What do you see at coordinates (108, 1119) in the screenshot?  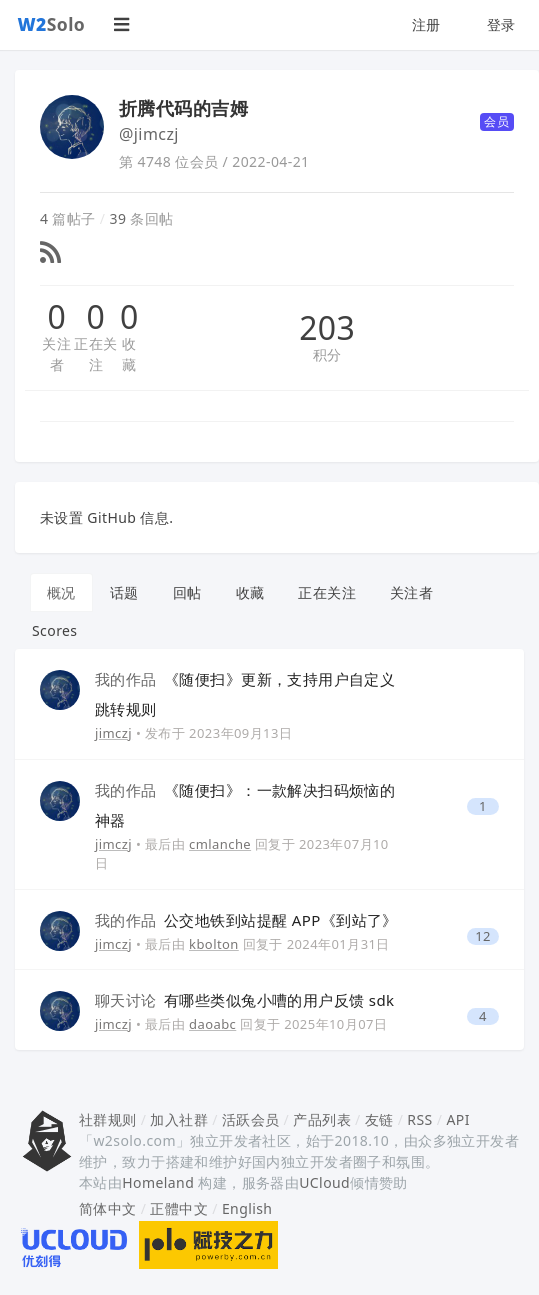 I see `社群规则` at bounding box center [108, 1119].